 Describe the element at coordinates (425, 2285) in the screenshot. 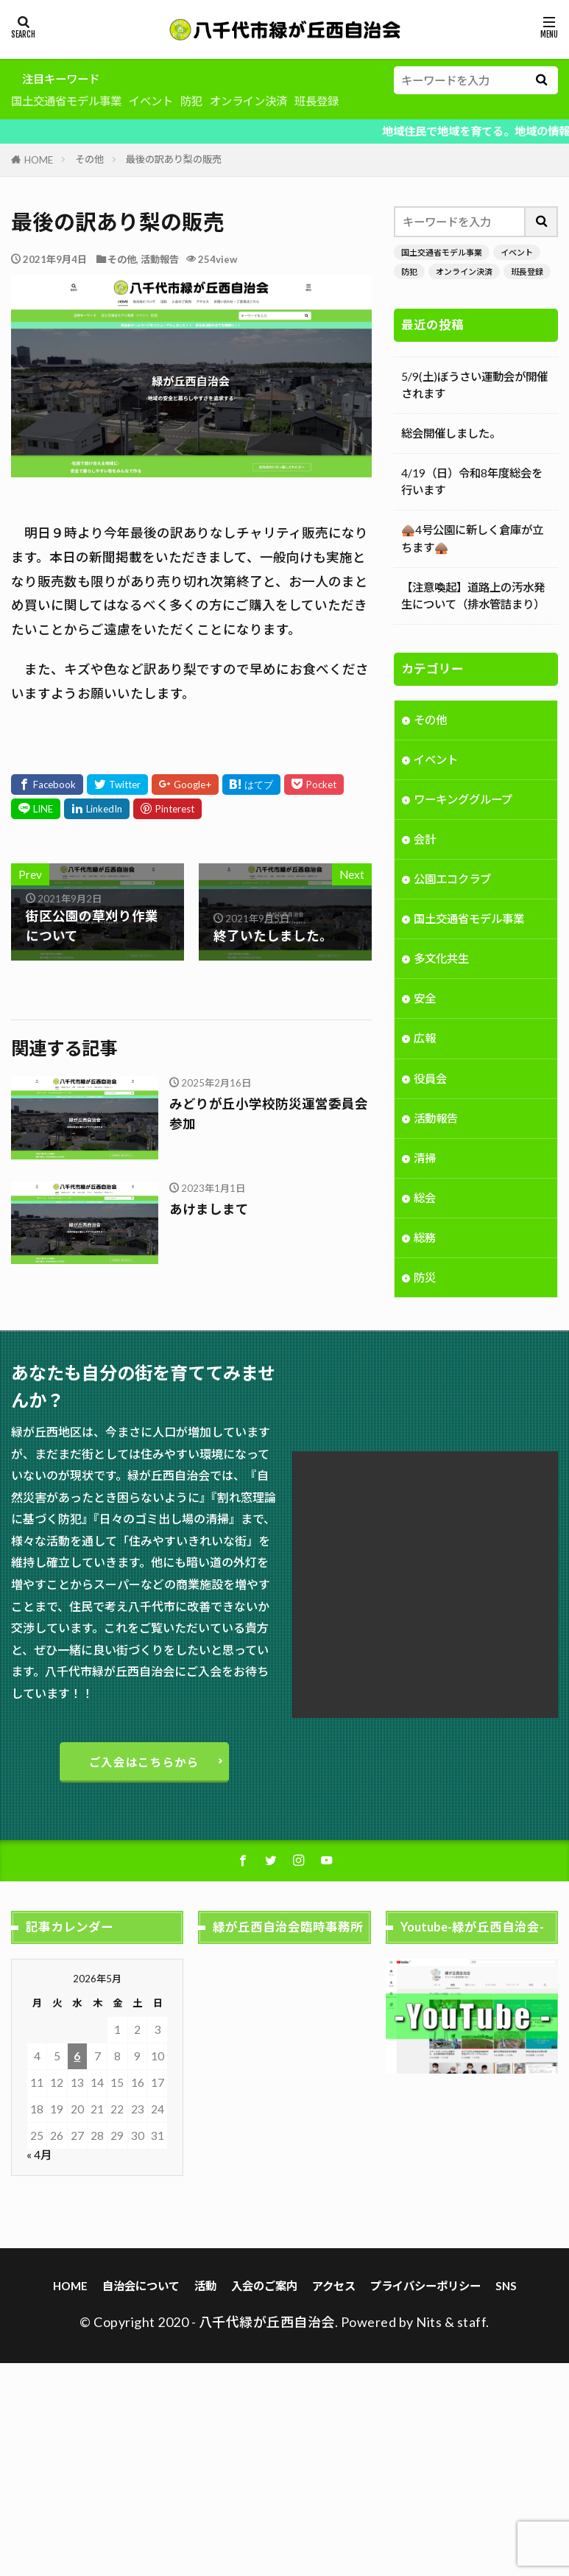

I see `プライバシーポリシー` at that location.